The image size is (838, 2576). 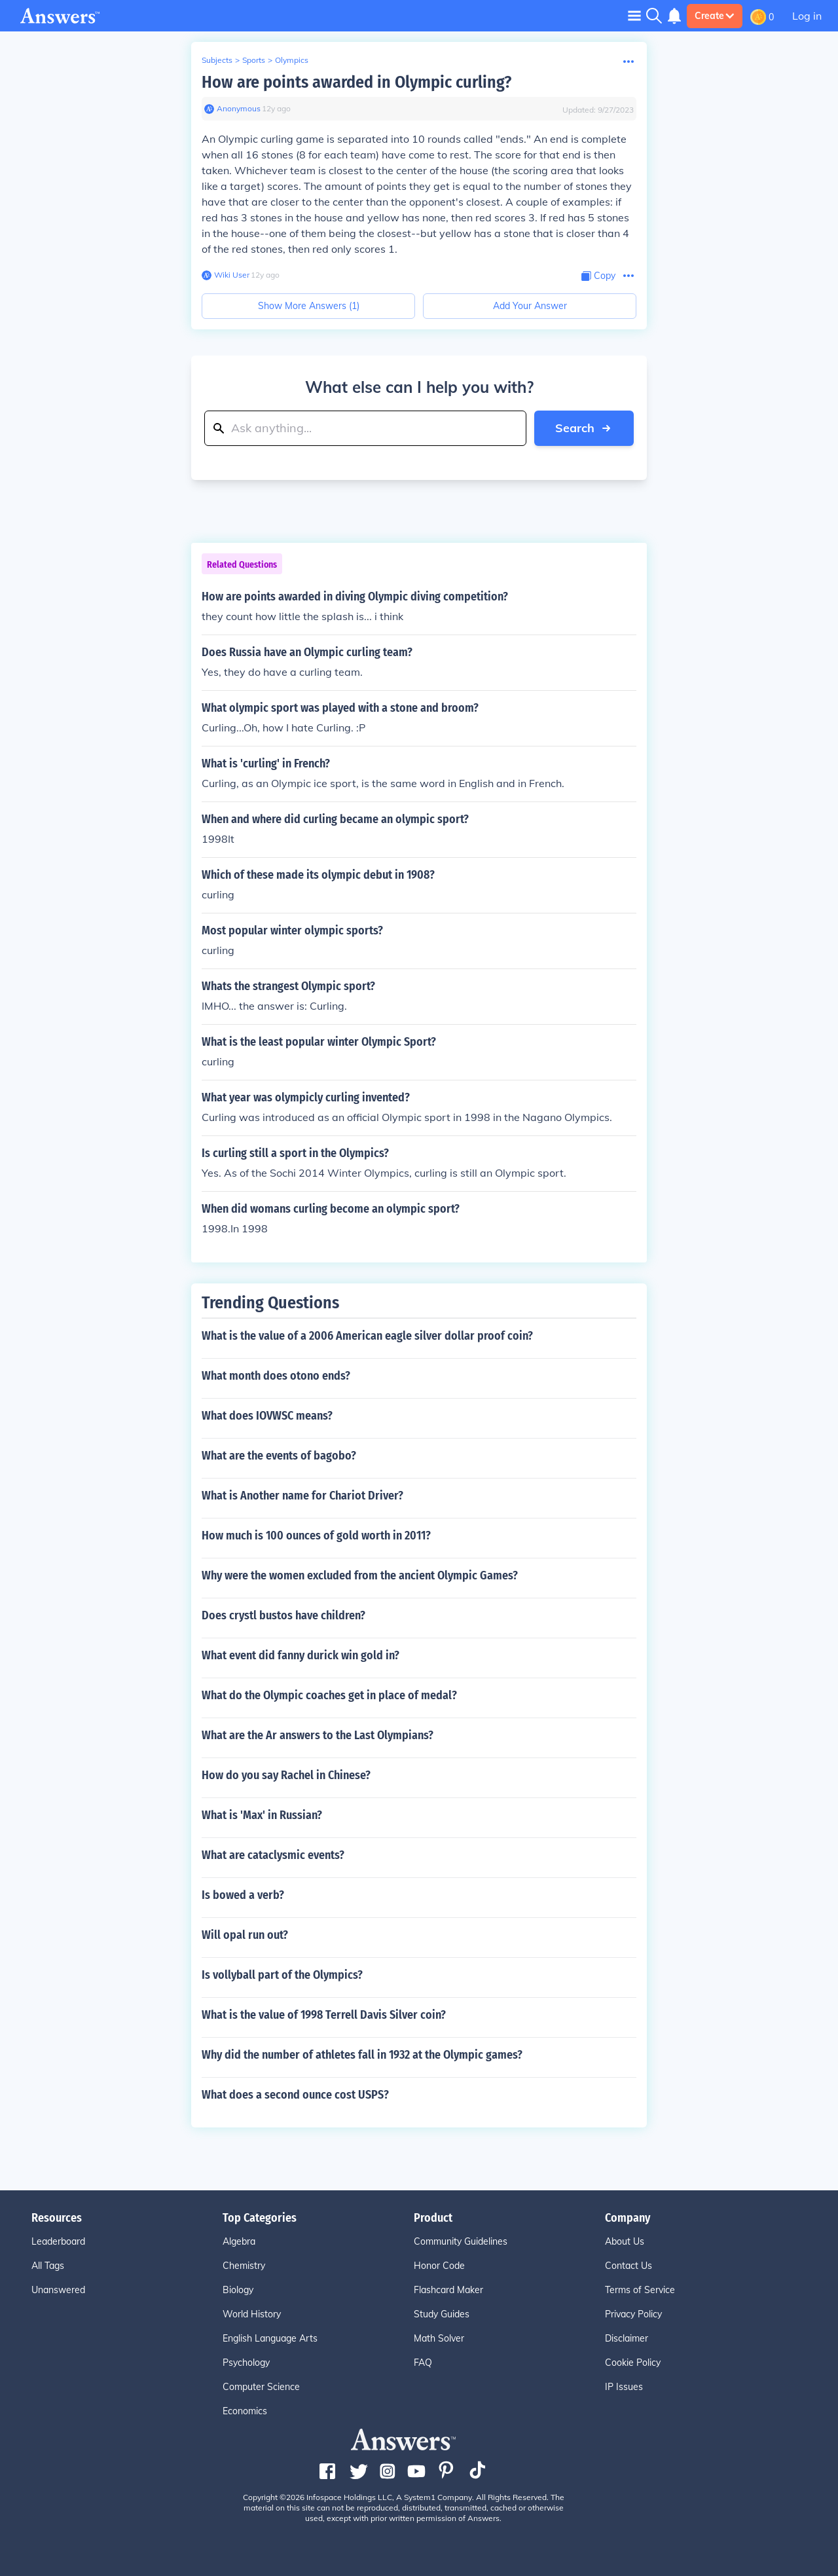 I want to click on What are cataclysmic events?, so click(x=273, y=1855).